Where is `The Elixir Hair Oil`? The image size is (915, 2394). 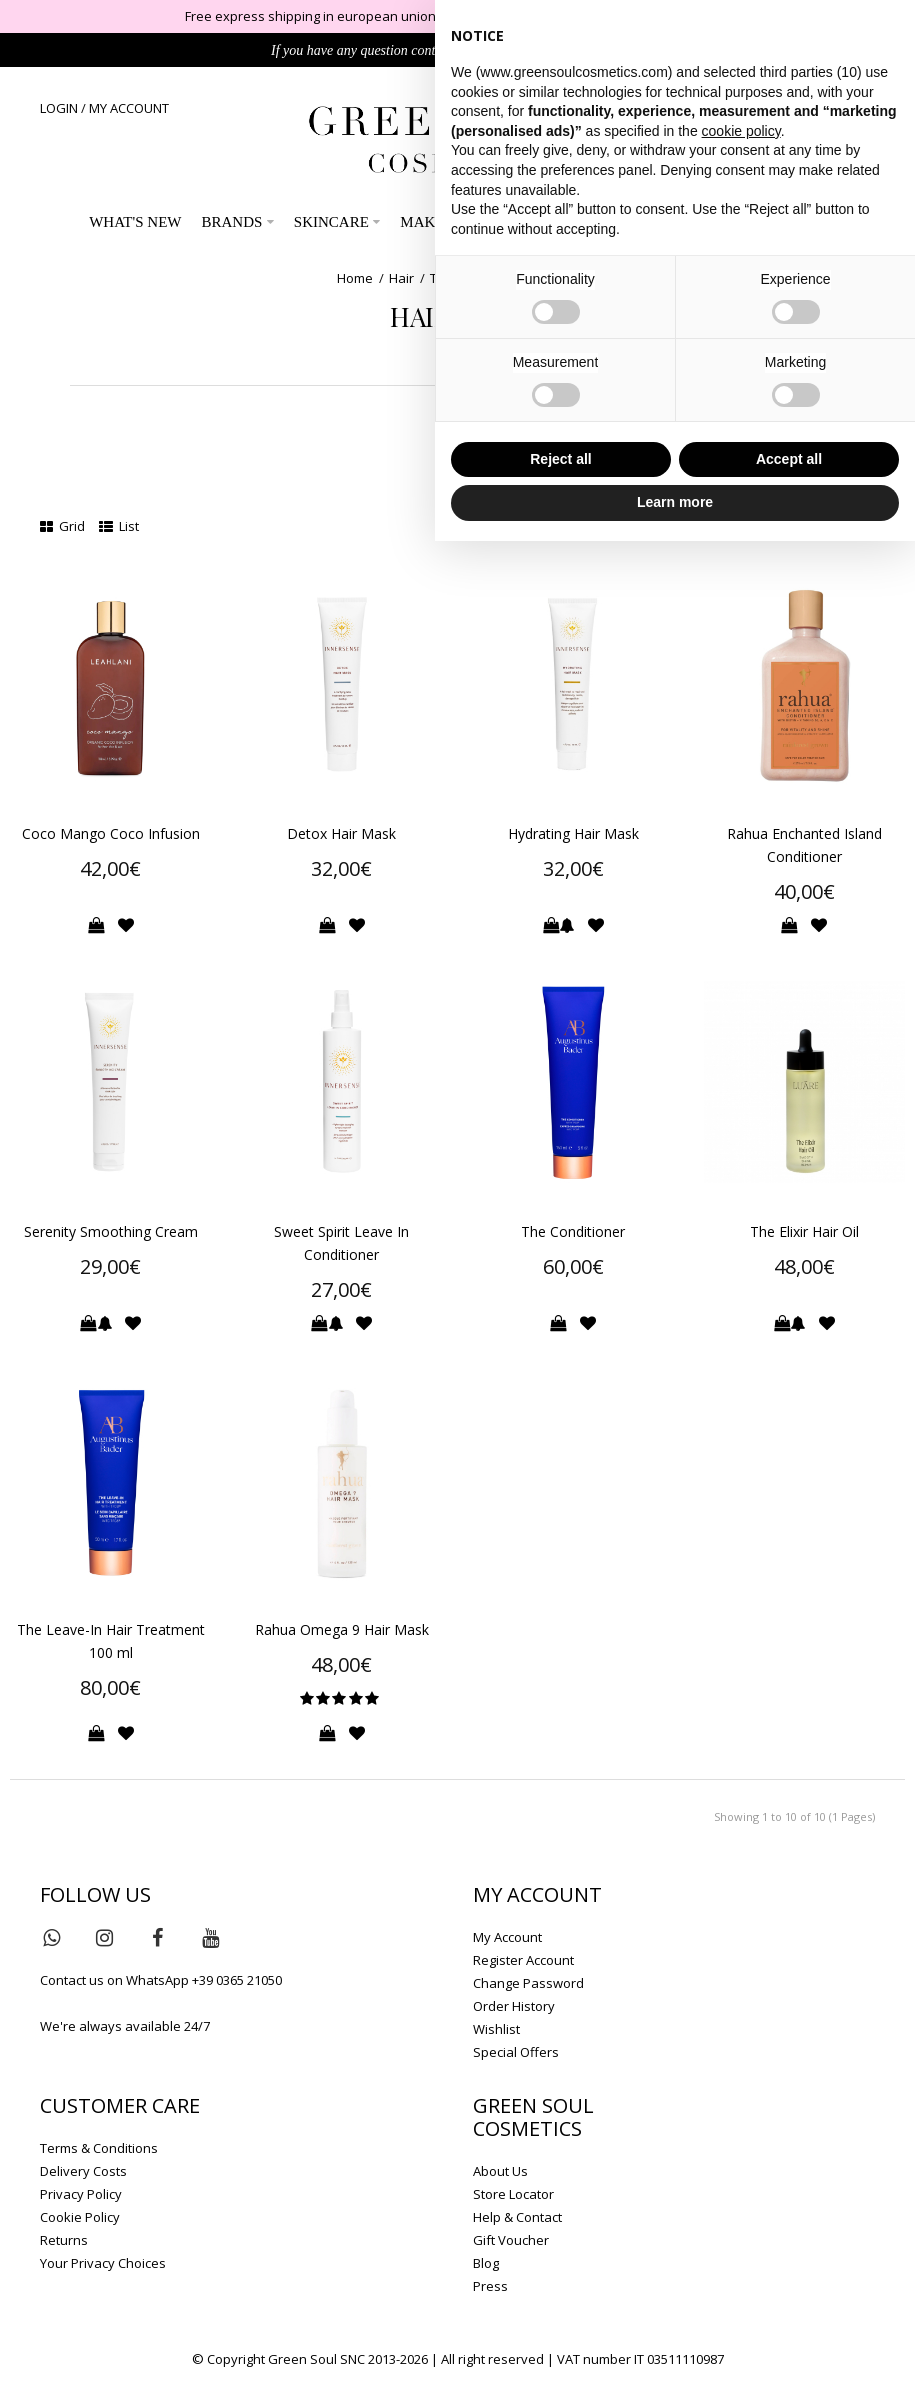 The Elixir Hair Oil is located at coordinates (804, 1231).